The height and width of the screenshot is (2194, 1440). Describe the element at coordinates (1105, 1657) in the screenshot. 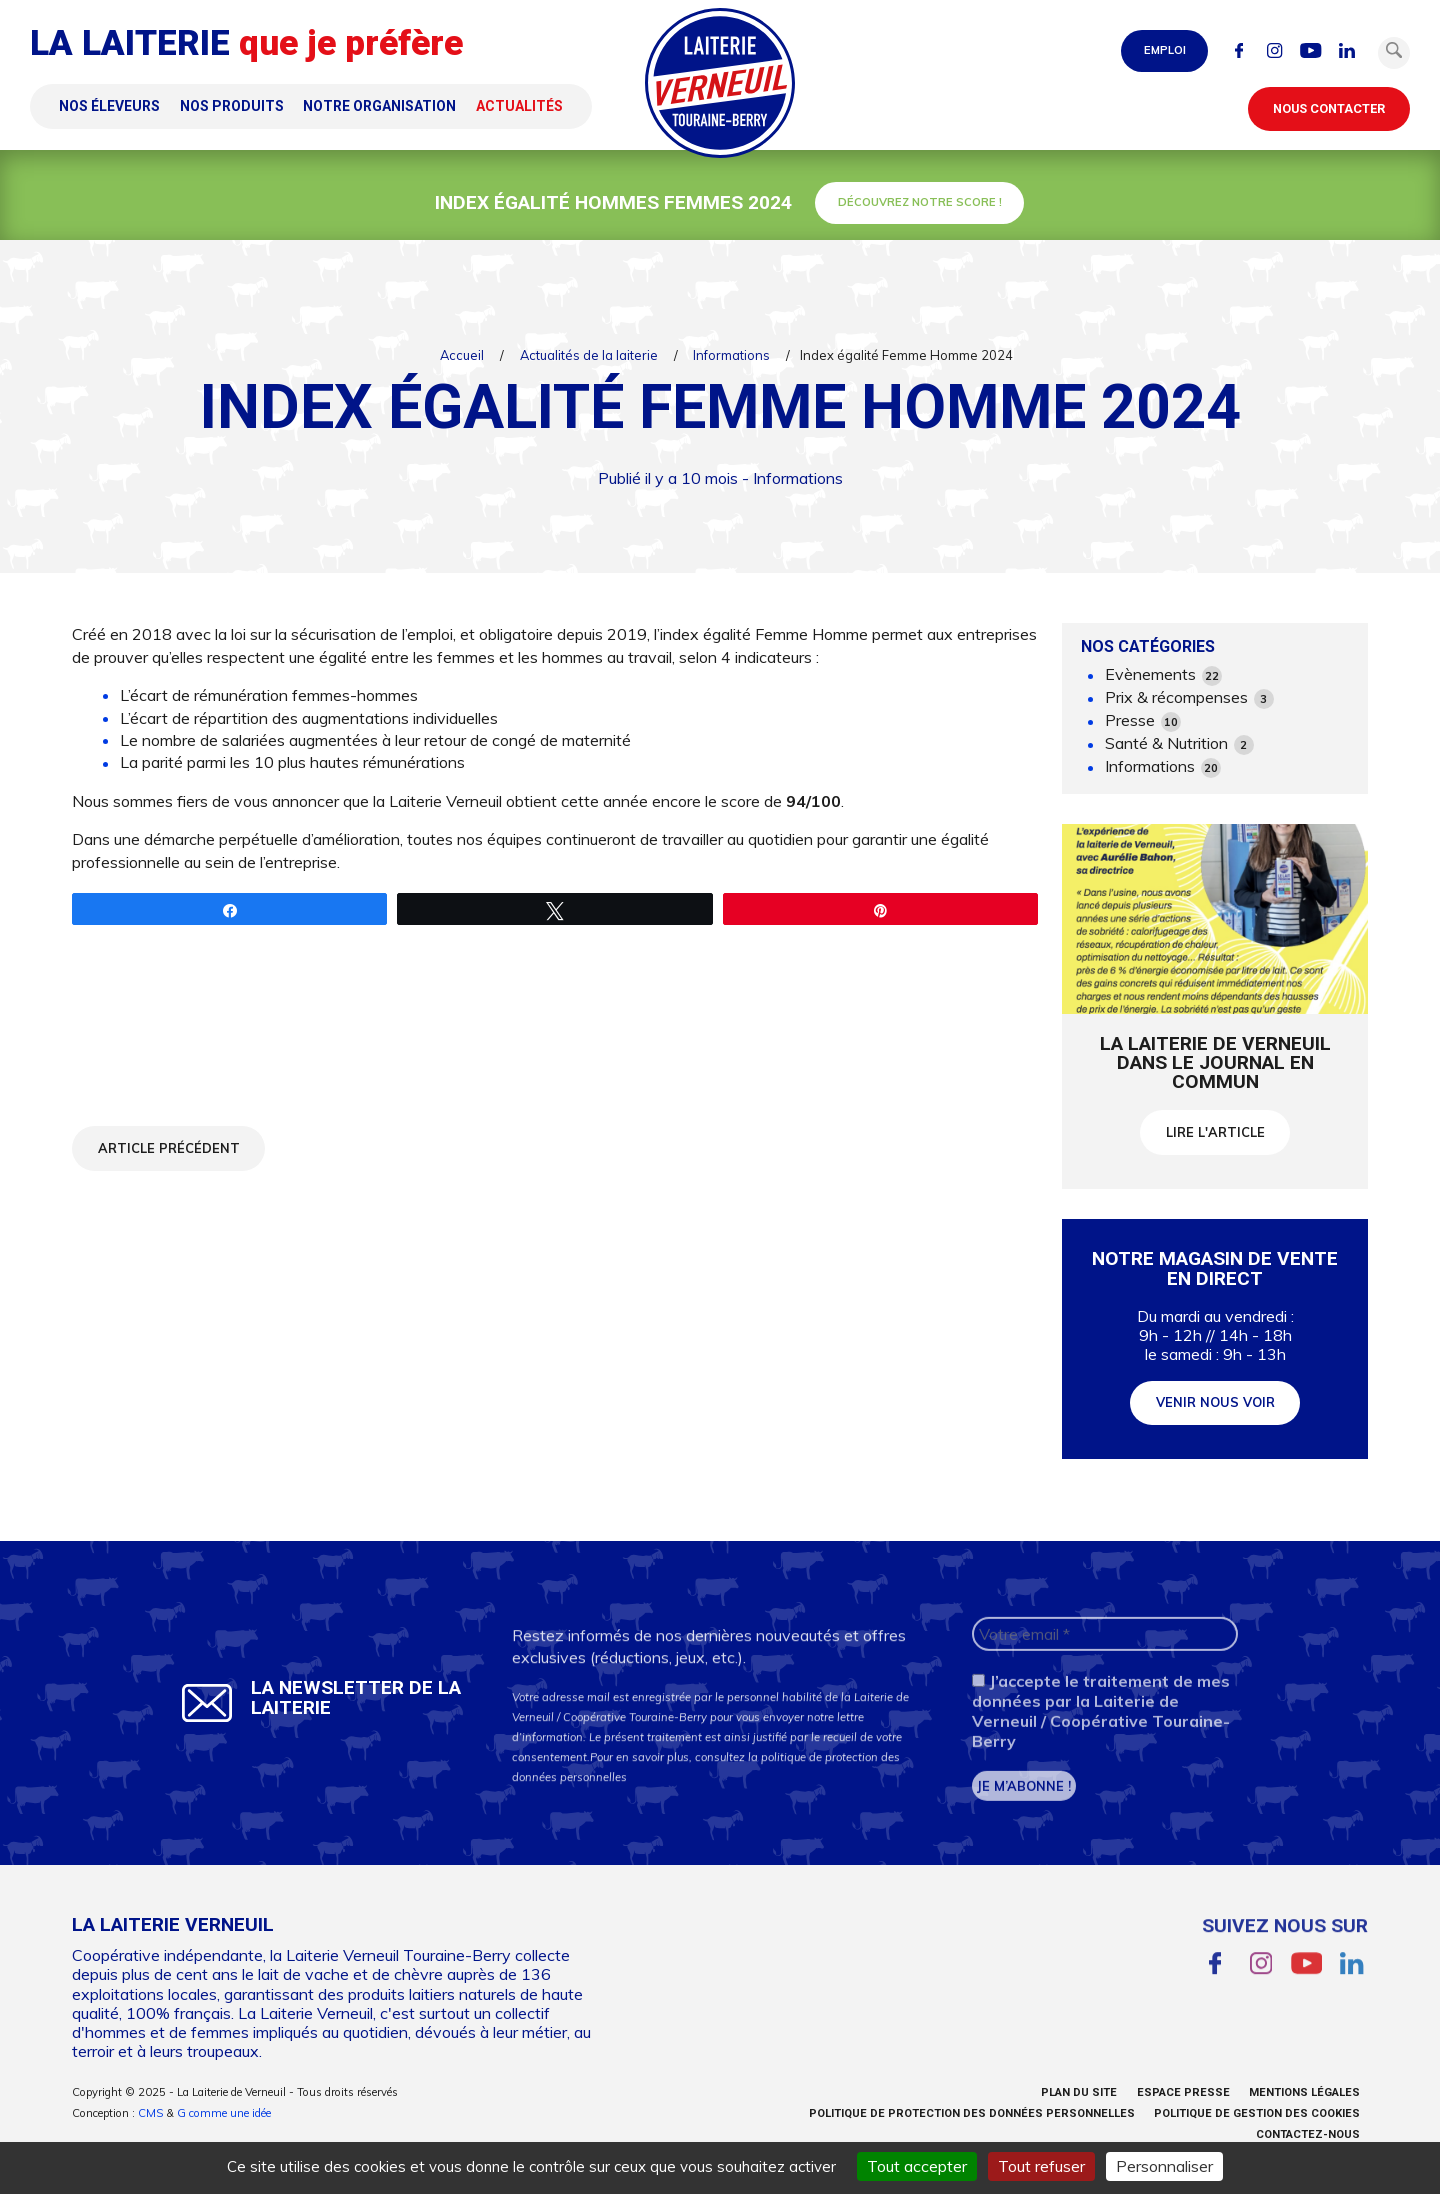

I see `[Votre email *]` at that location.